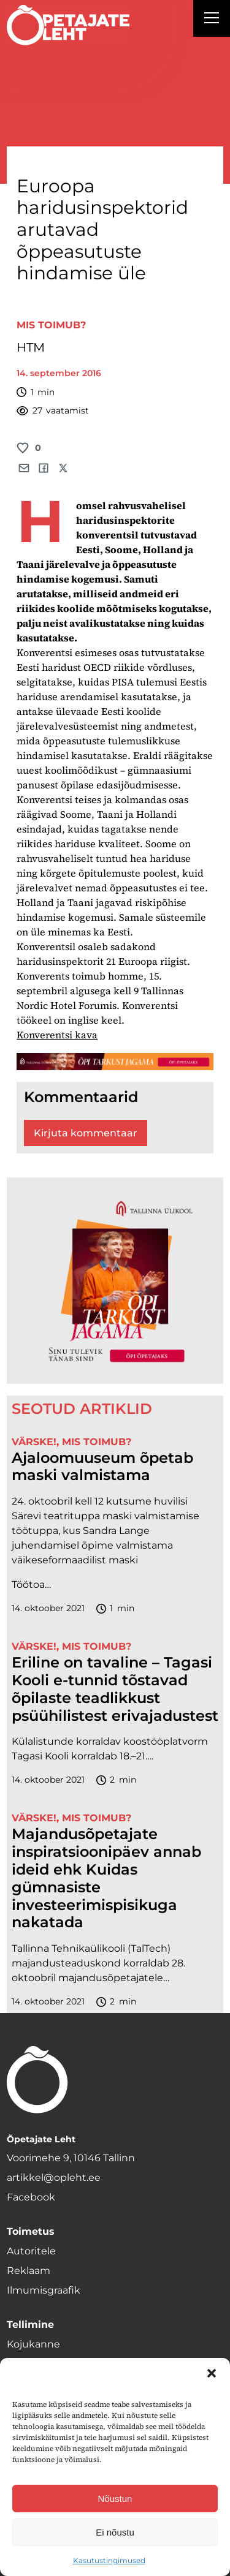 The image size is (230, 2576). Describe the element at coordinates (106, 1878) in the screenshot. I see `Majandusõpetajate inspiratsioonipäev annab ideid ehk Kuidas gümnasiste investeerimispisikuga nakatada` at that location.